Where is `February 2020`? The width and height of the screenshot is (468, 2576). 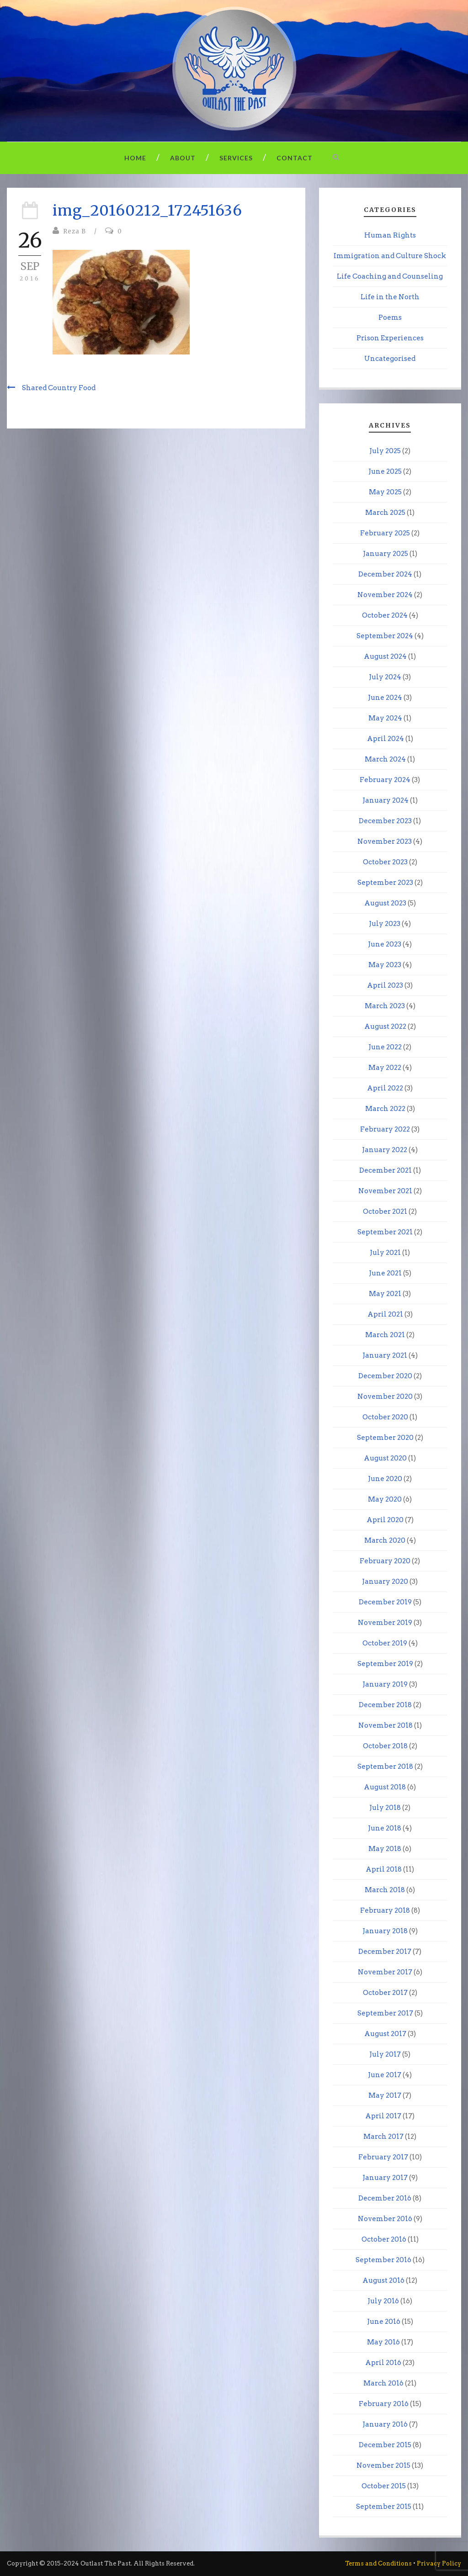
February 2020 is located at coordinates (385, 1561).